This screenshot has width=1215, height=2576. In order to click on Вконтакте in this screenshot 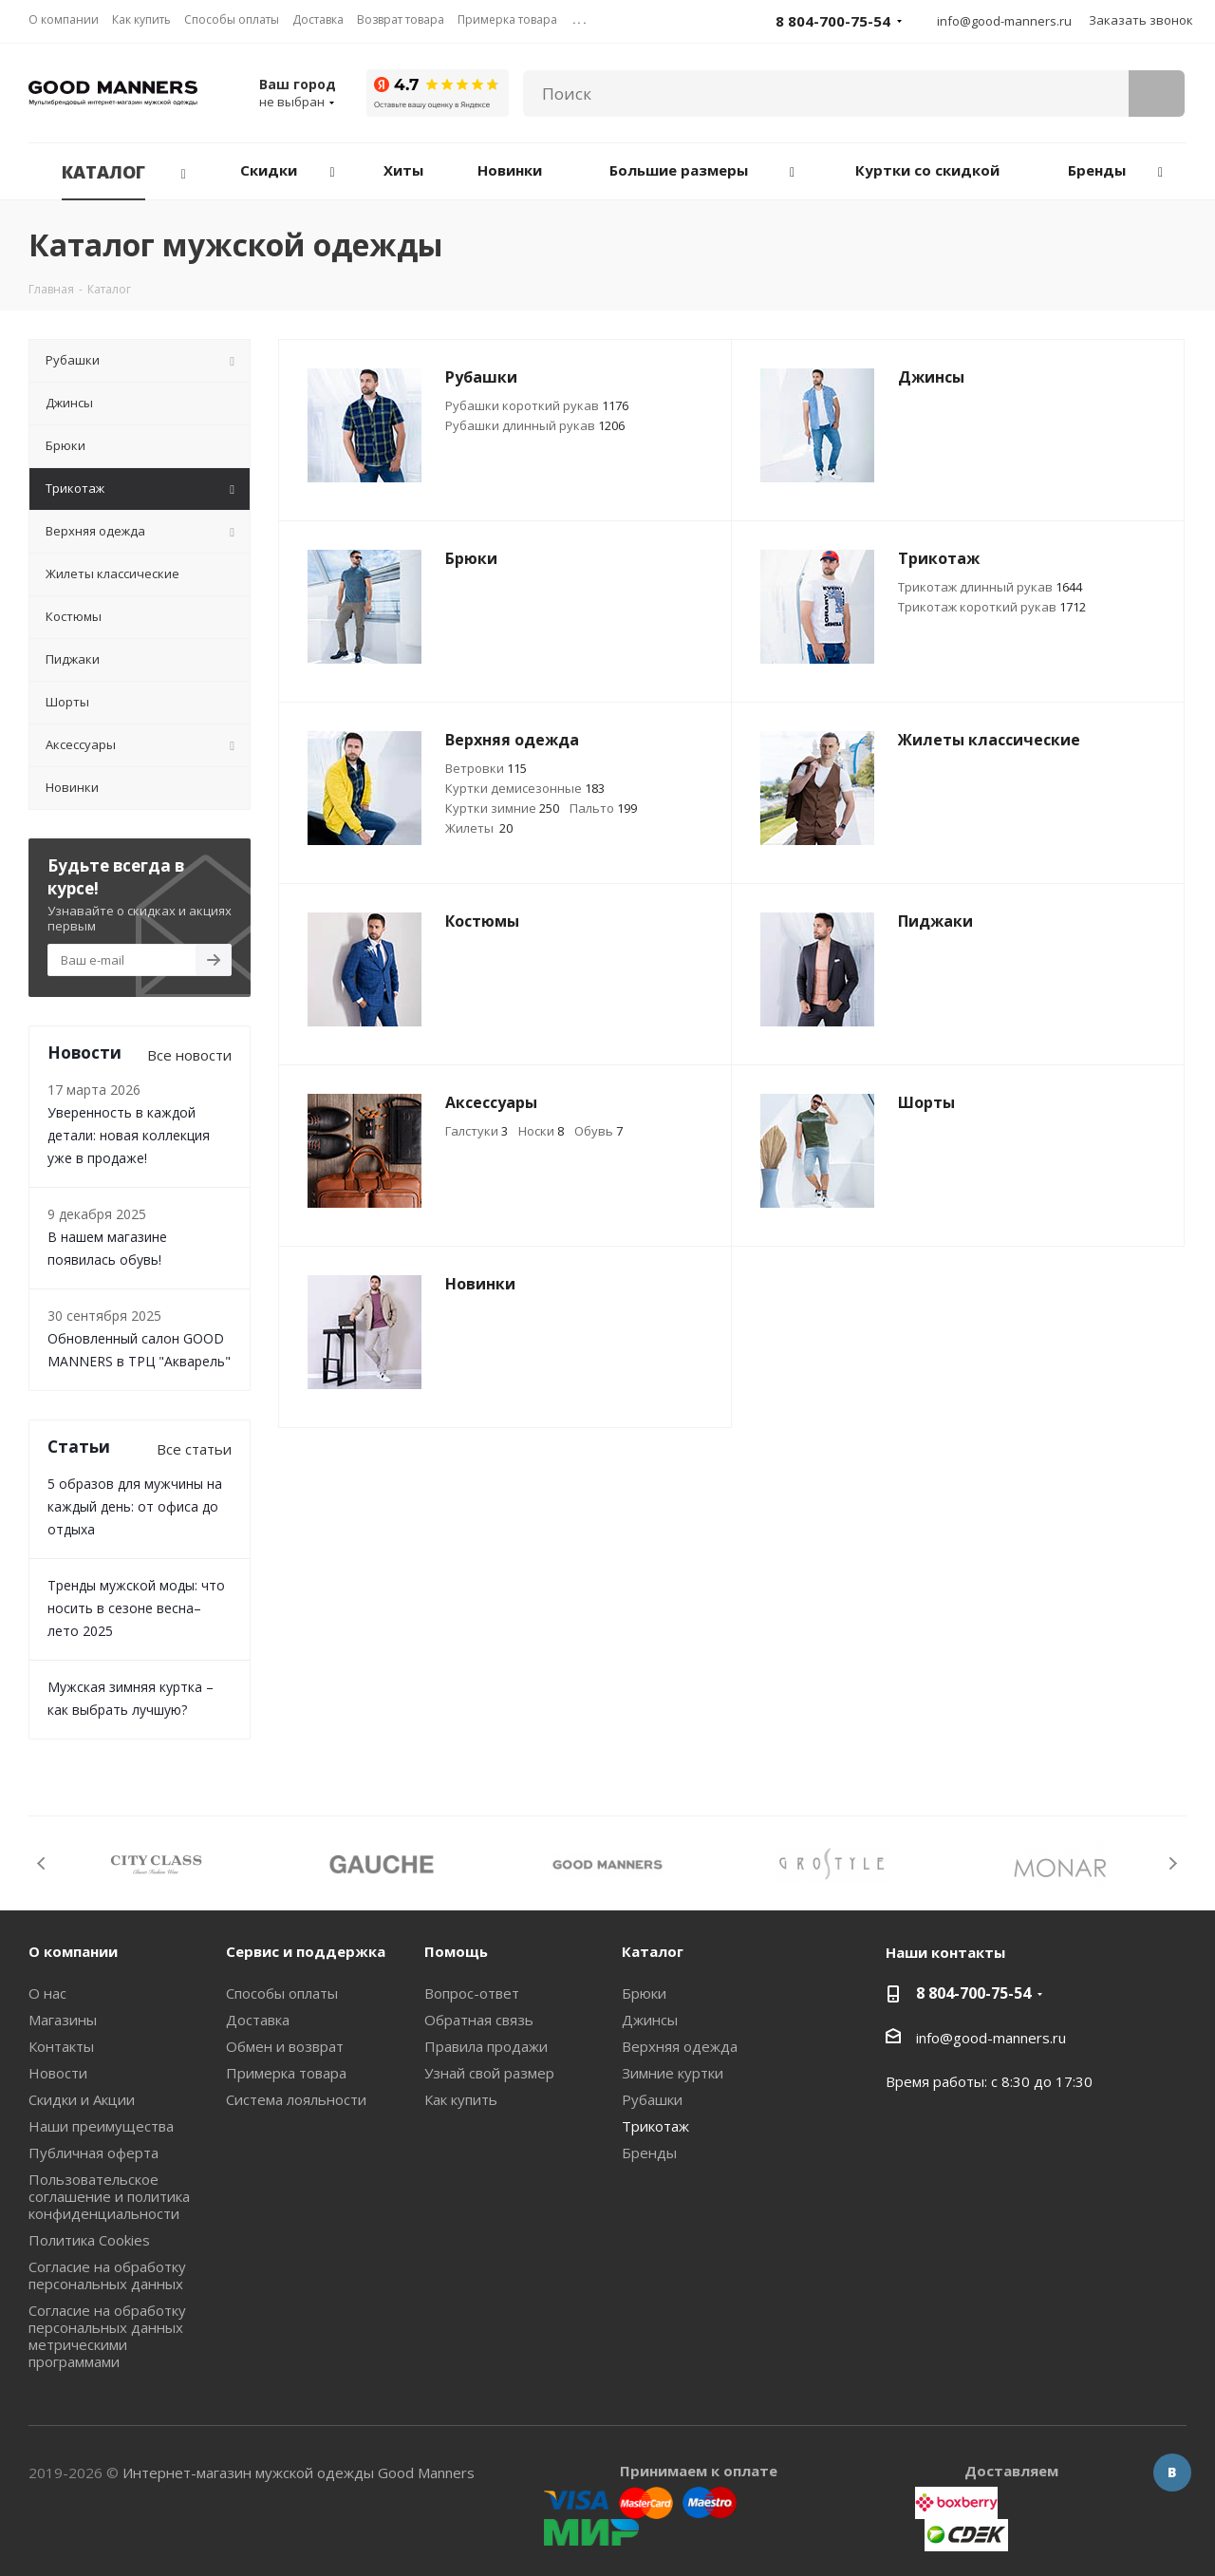, I will do `click(1172, 2472)`.